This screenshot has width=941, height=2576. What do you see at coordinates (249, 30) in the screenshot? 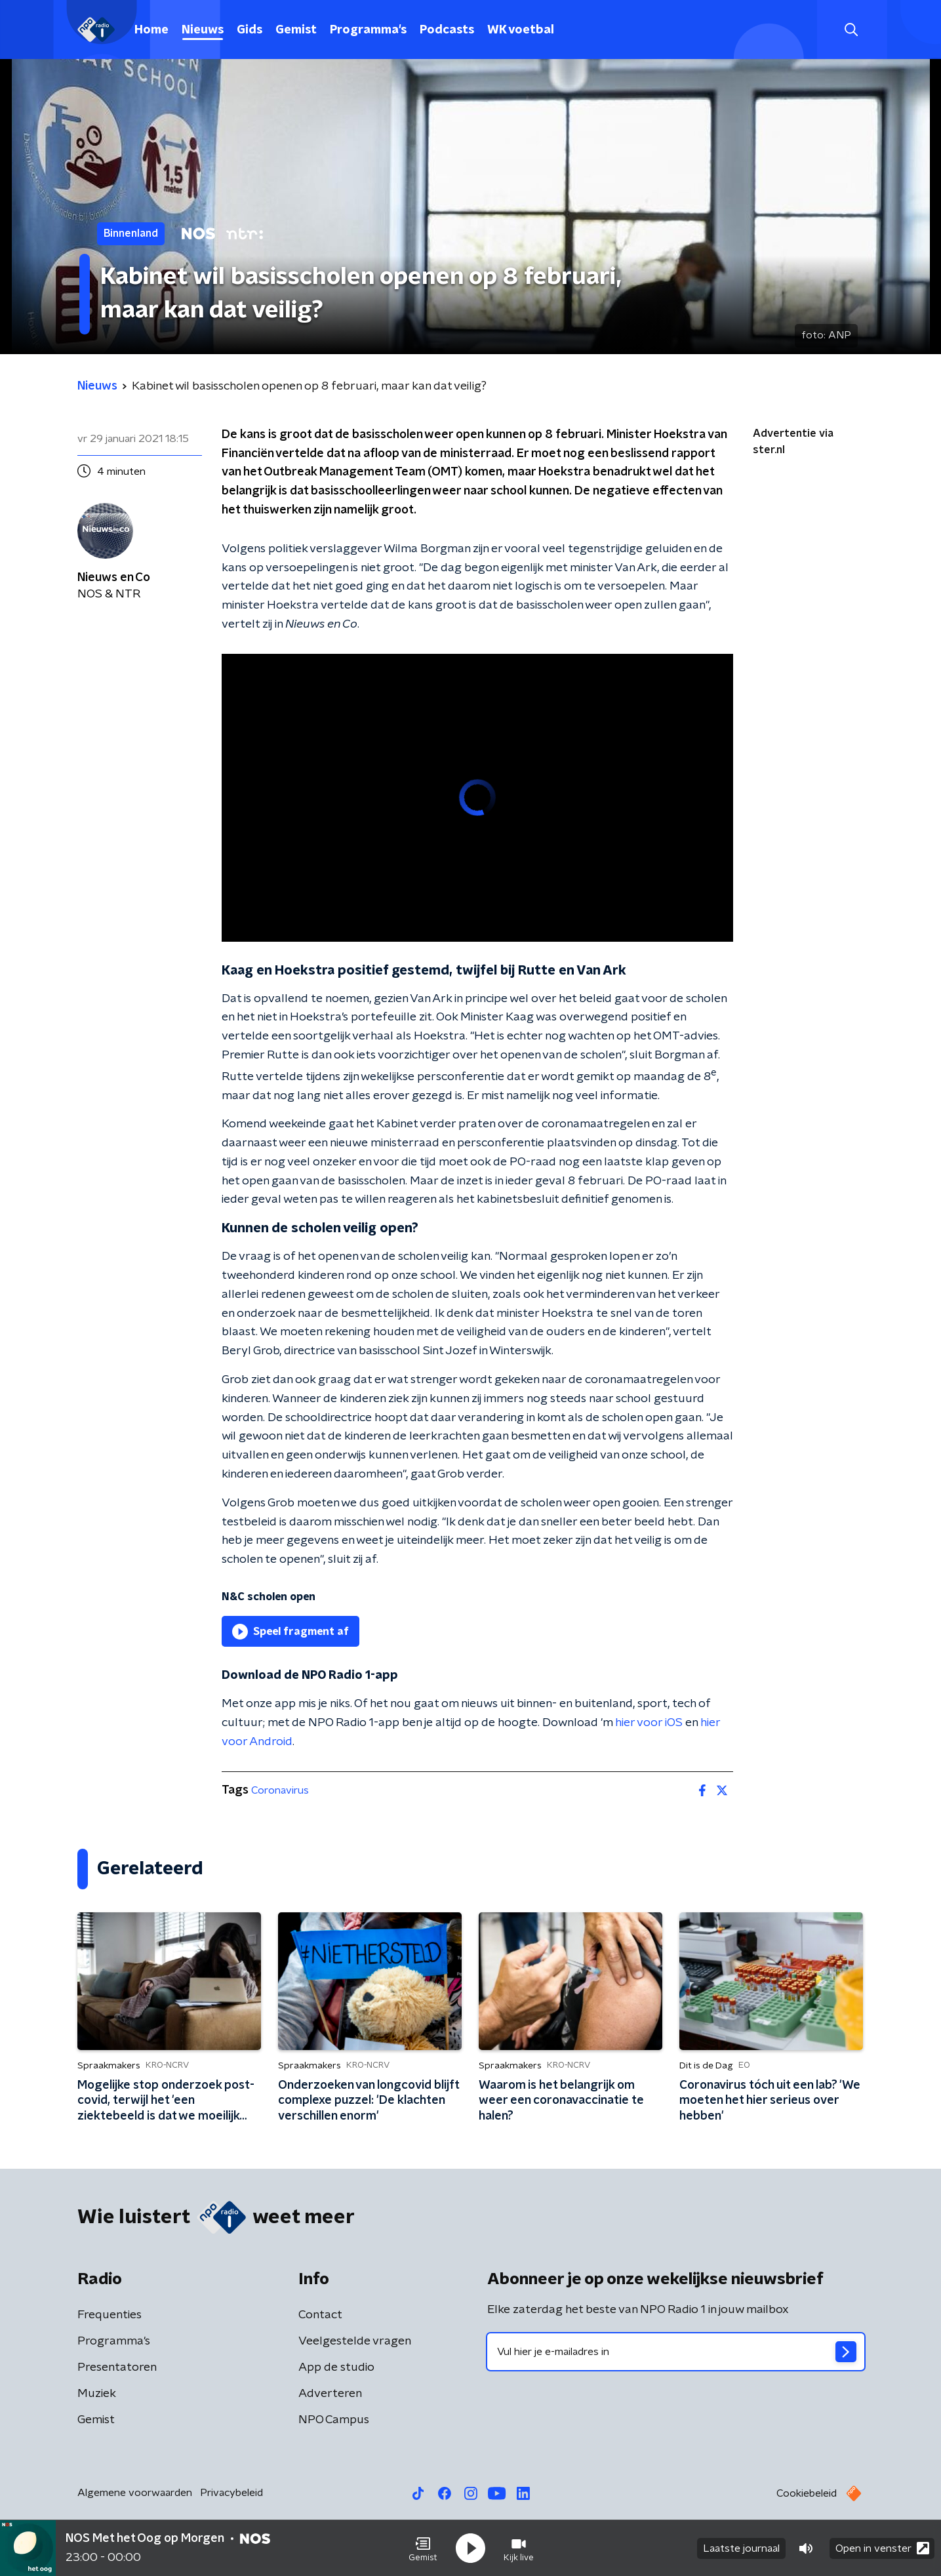
I see `Gids` at bounding box center [249, 30].